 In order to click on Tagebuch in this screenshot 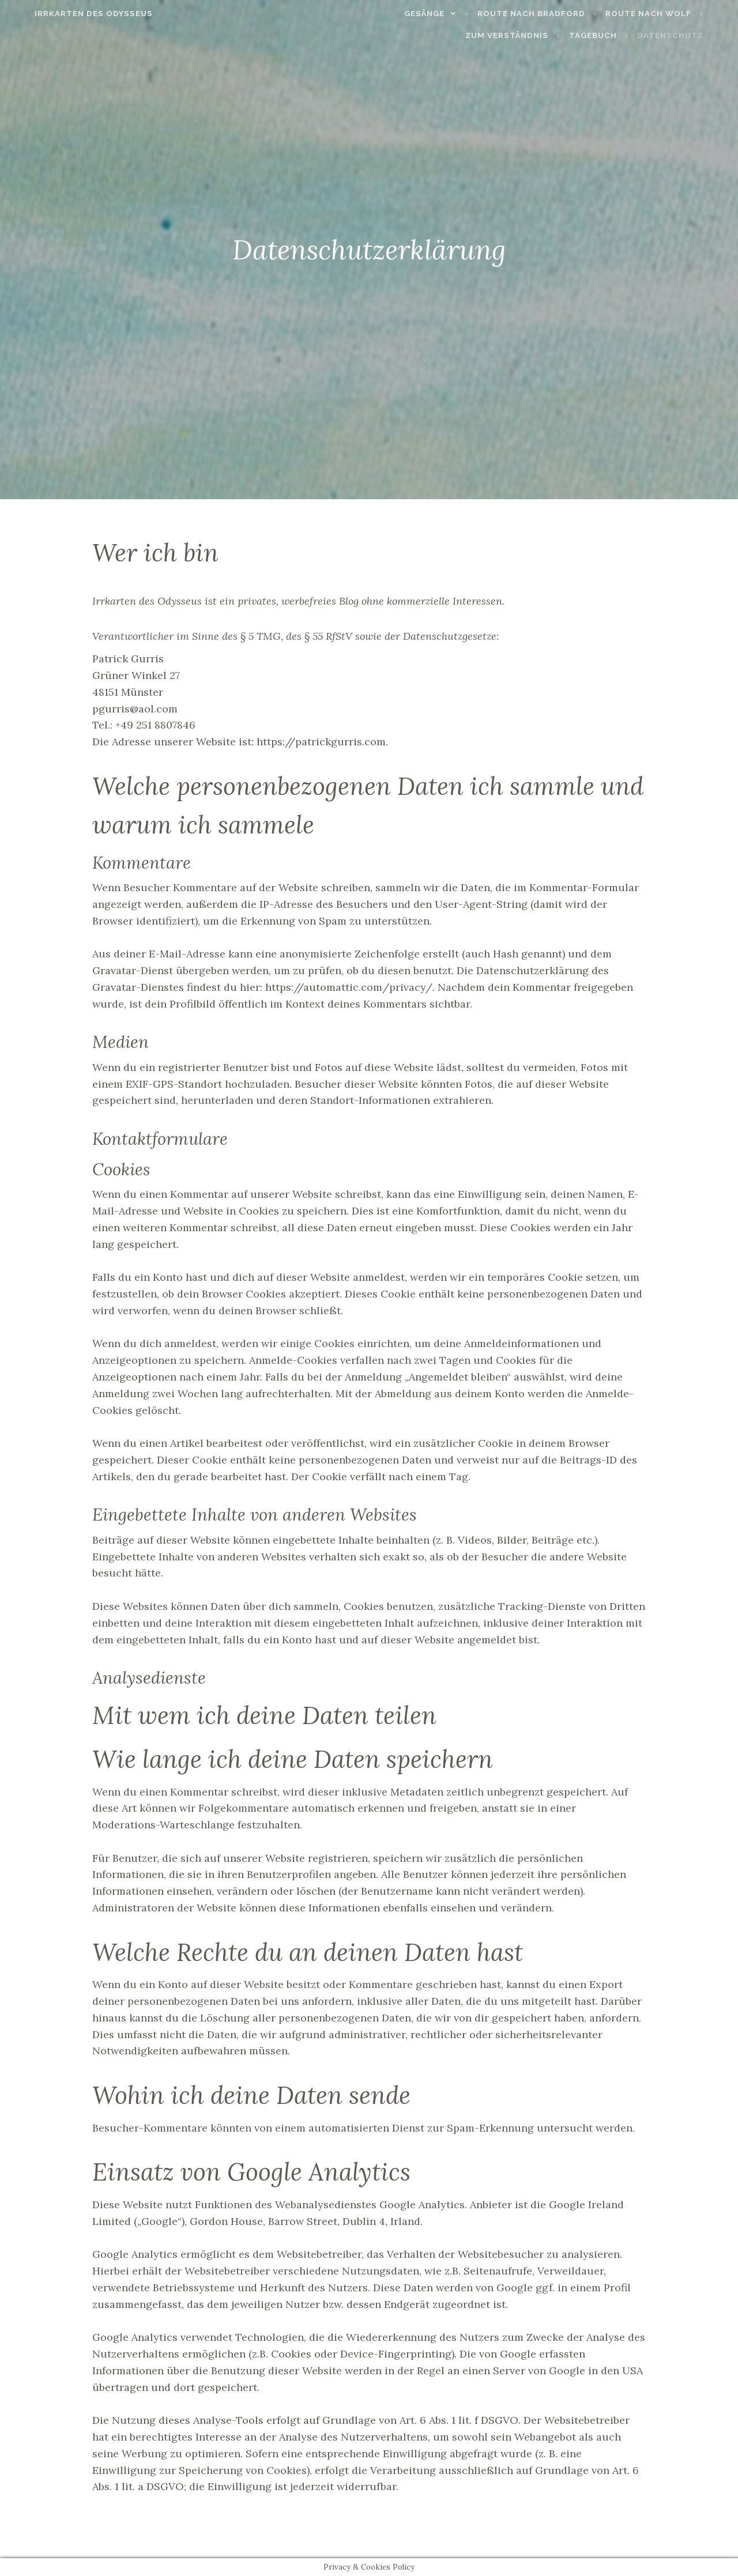, I will do `click(613, 35)`.